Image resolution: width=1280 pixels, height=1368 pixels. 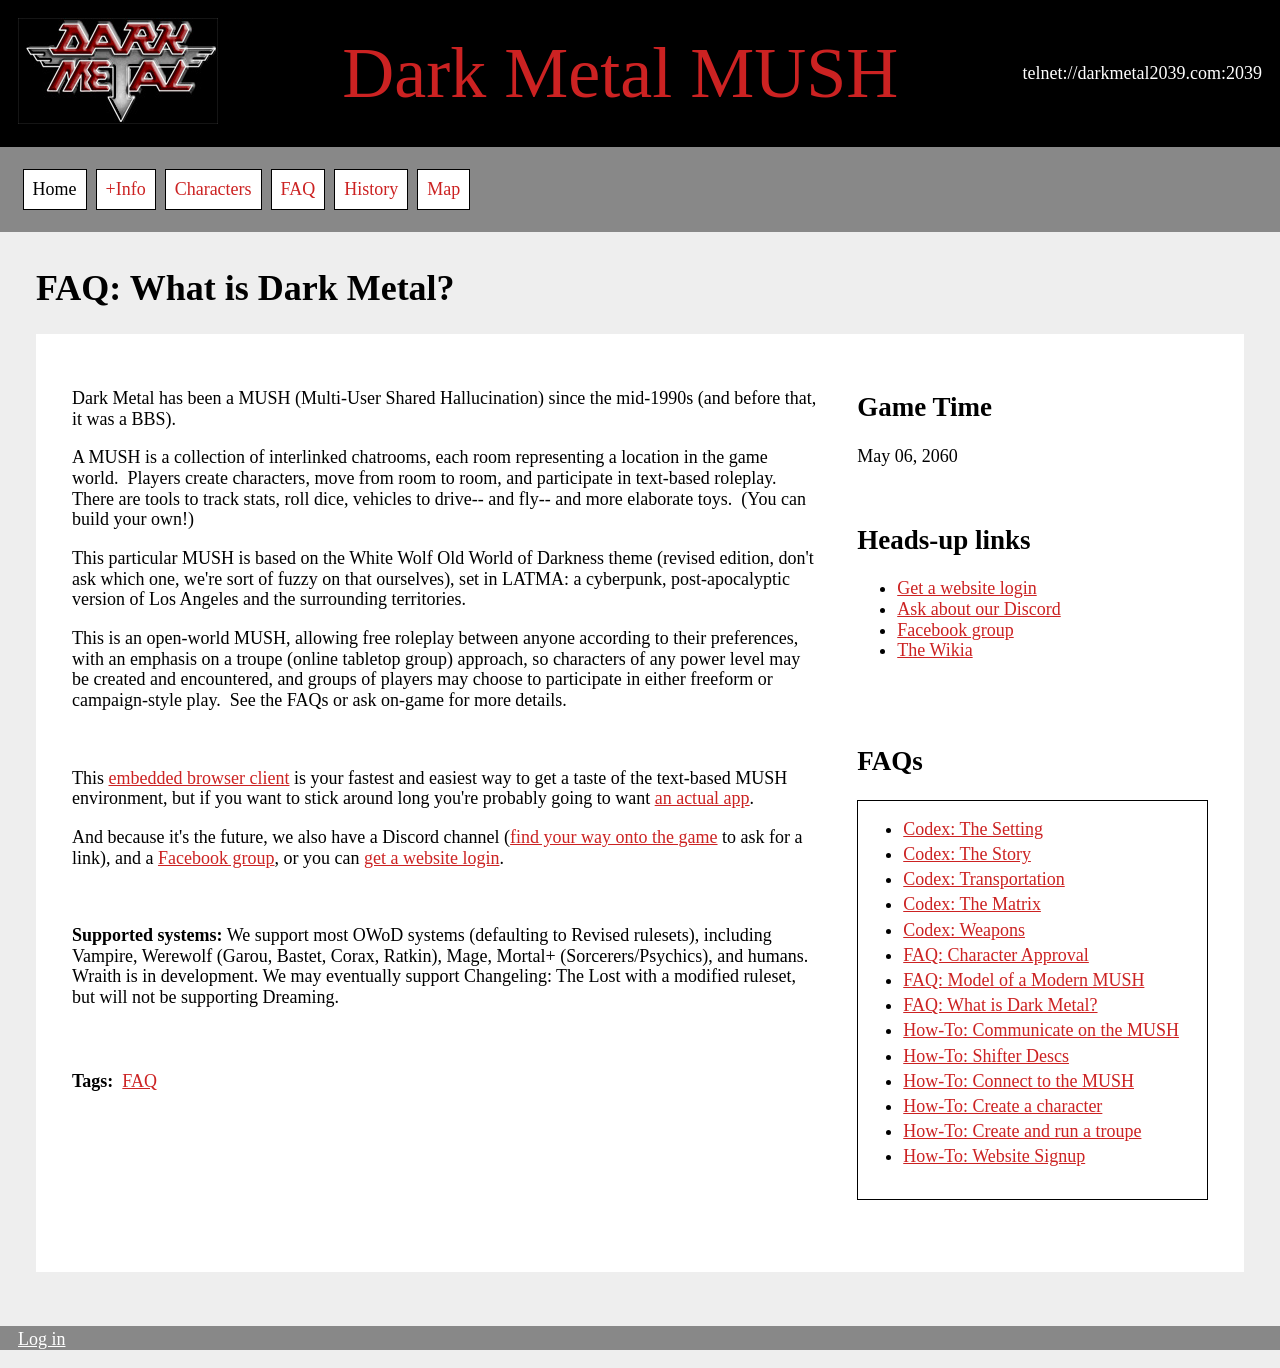 I want to click on How-To: Shifter Descs, so click(x=986, y=1056).